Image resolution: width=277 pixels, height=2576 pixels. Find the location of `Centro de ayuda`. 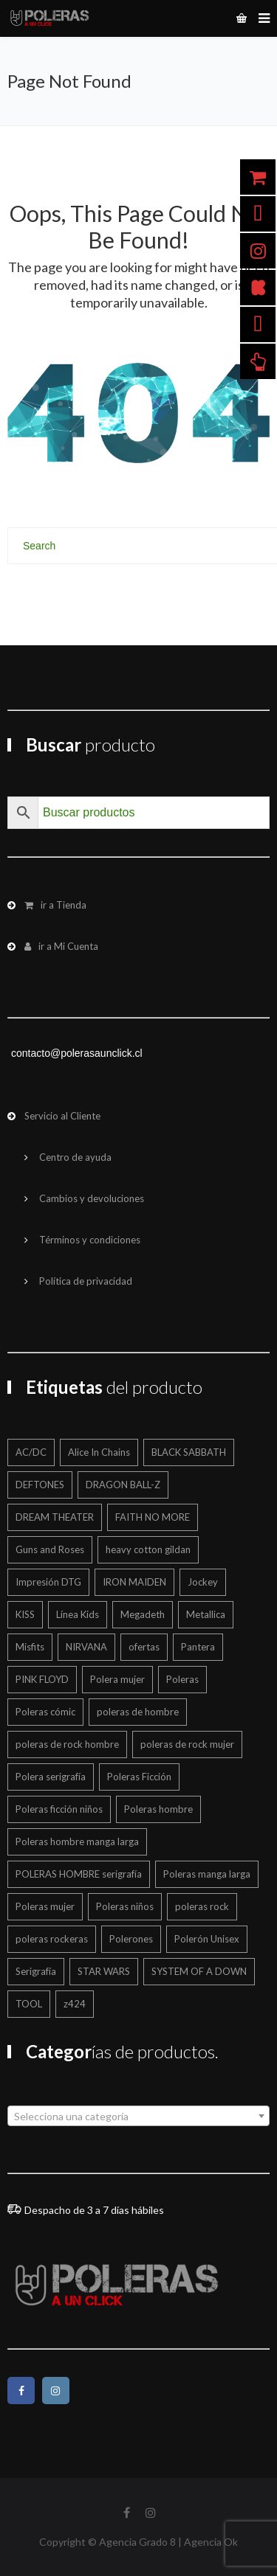

Centro de ayuda is located at coordinates (75, 1157).